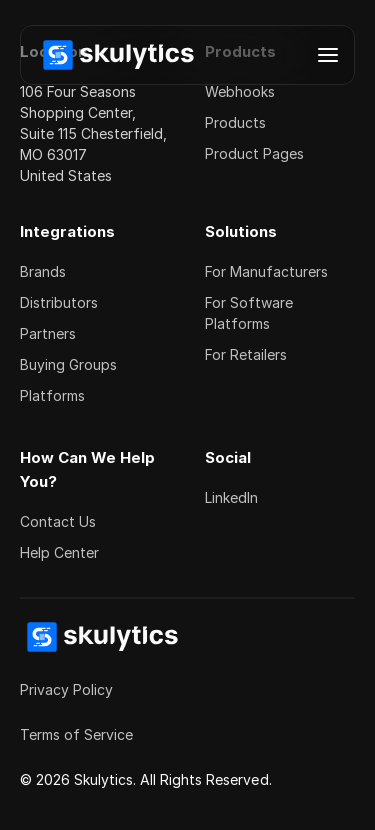 The height and width of the screenshot is (830, 375). What do you see at coordinates (254, 153) in the screenshot?
I see `Product Pages` at bounding box center [254, 153].